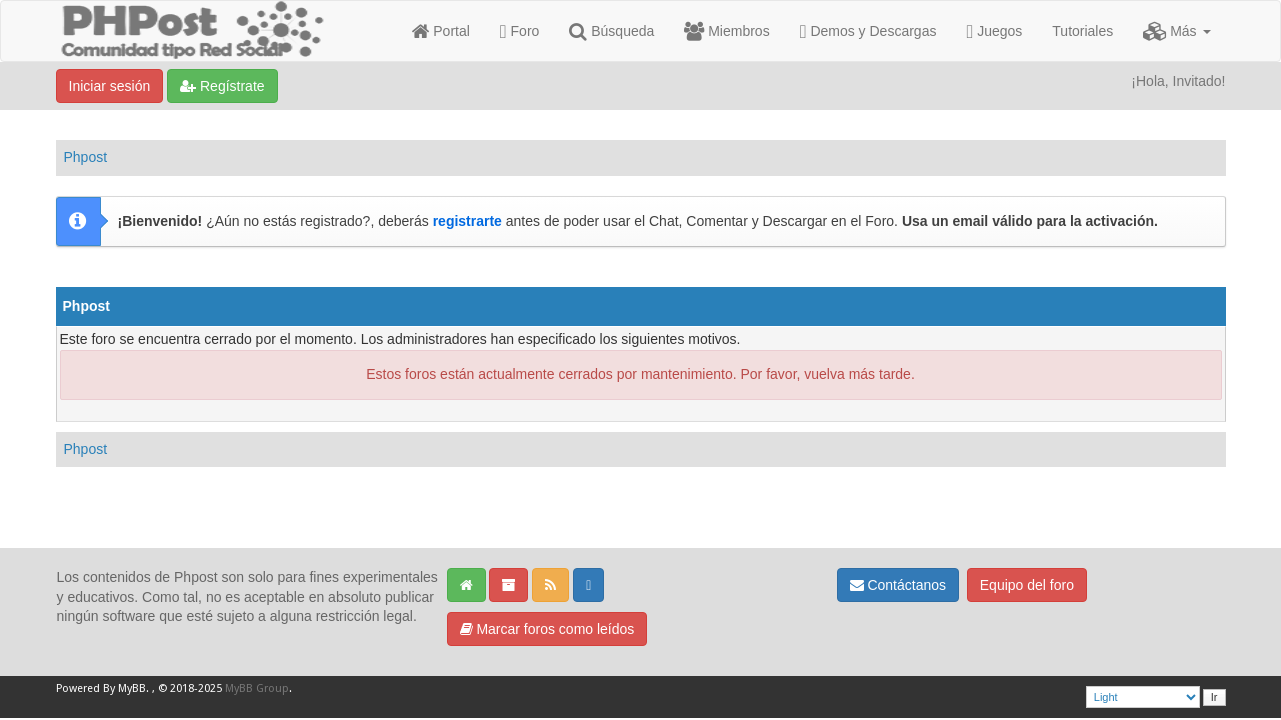 This screenshot has width=1281, height=720. Describe the element at coordinates (132, 688) in the screenshot. I see `MyBB` at that location.